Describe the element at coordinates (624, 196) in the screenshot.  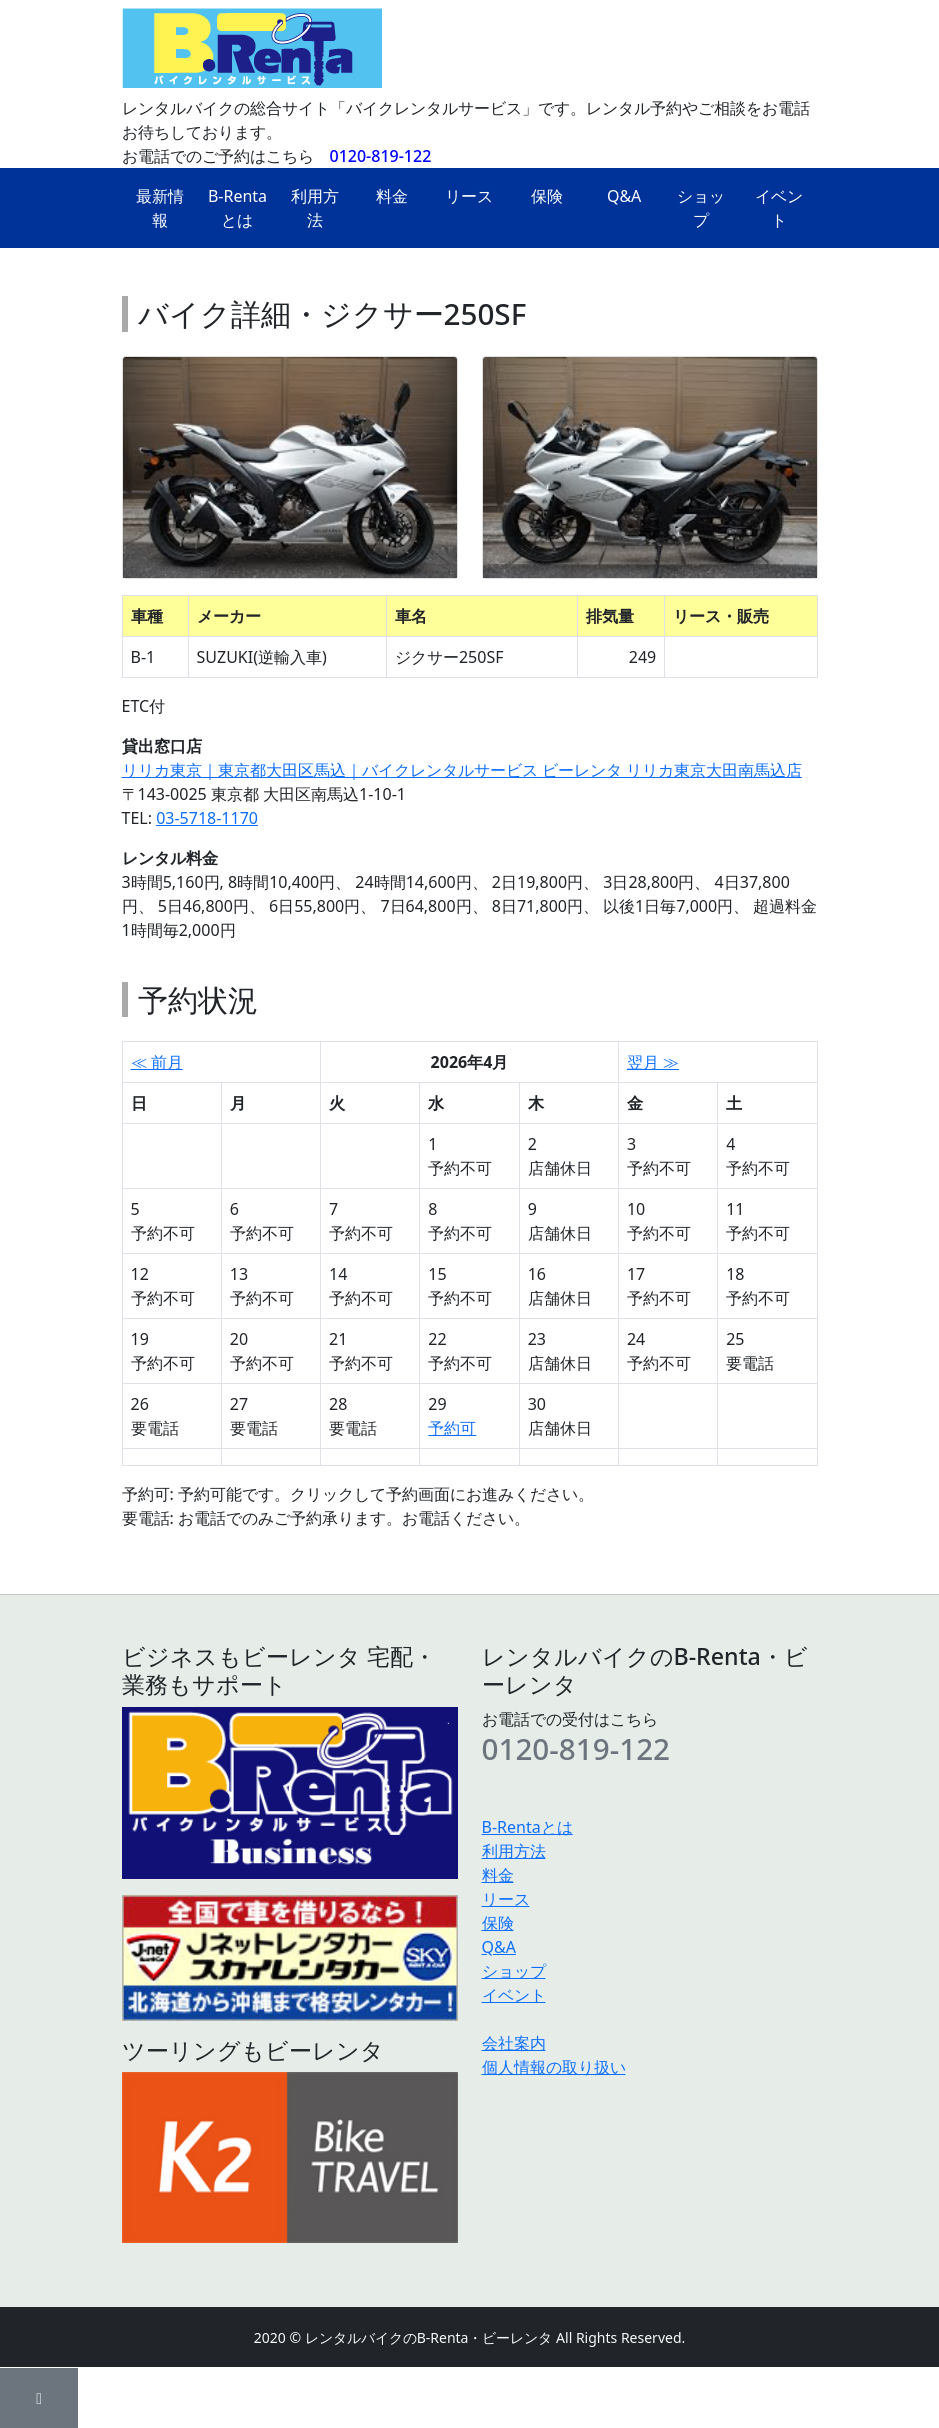
I see `Q&A` at that location.